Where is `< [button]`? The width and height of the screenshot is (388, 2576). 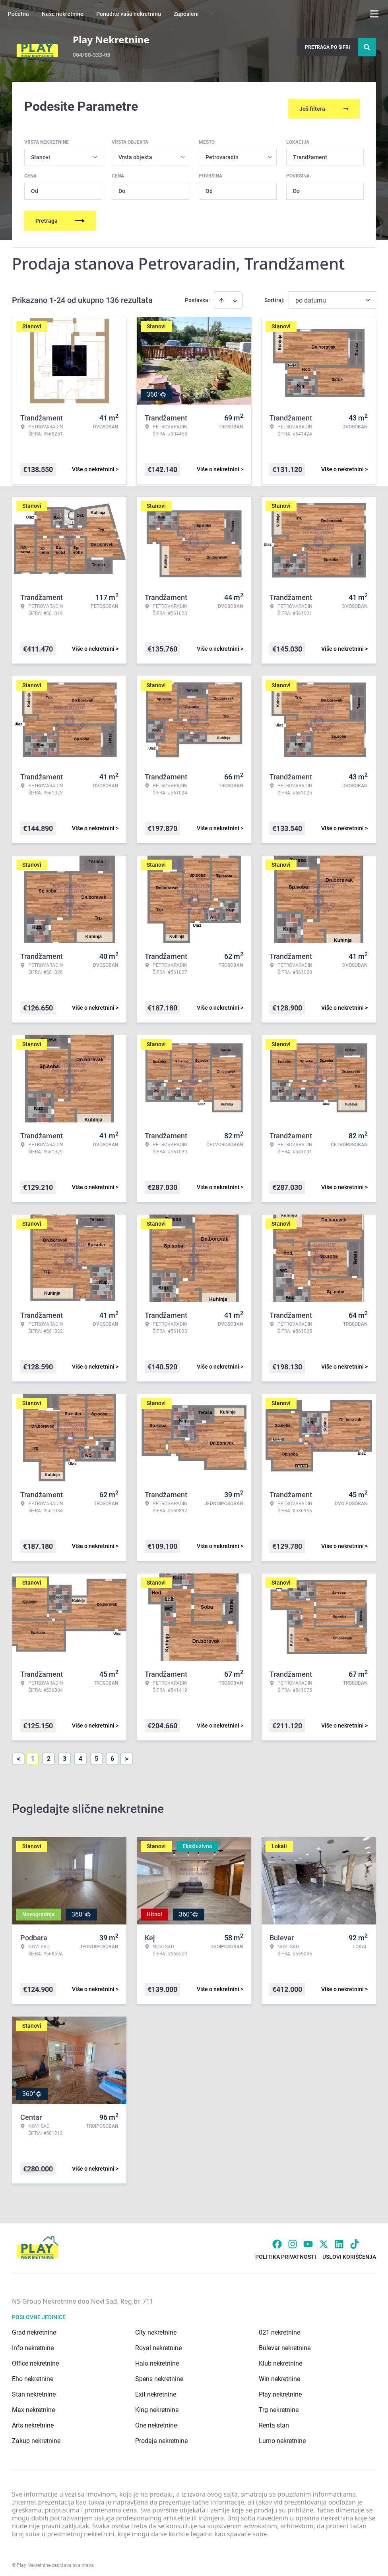
< [button] is located at coordinates (18, 1754).